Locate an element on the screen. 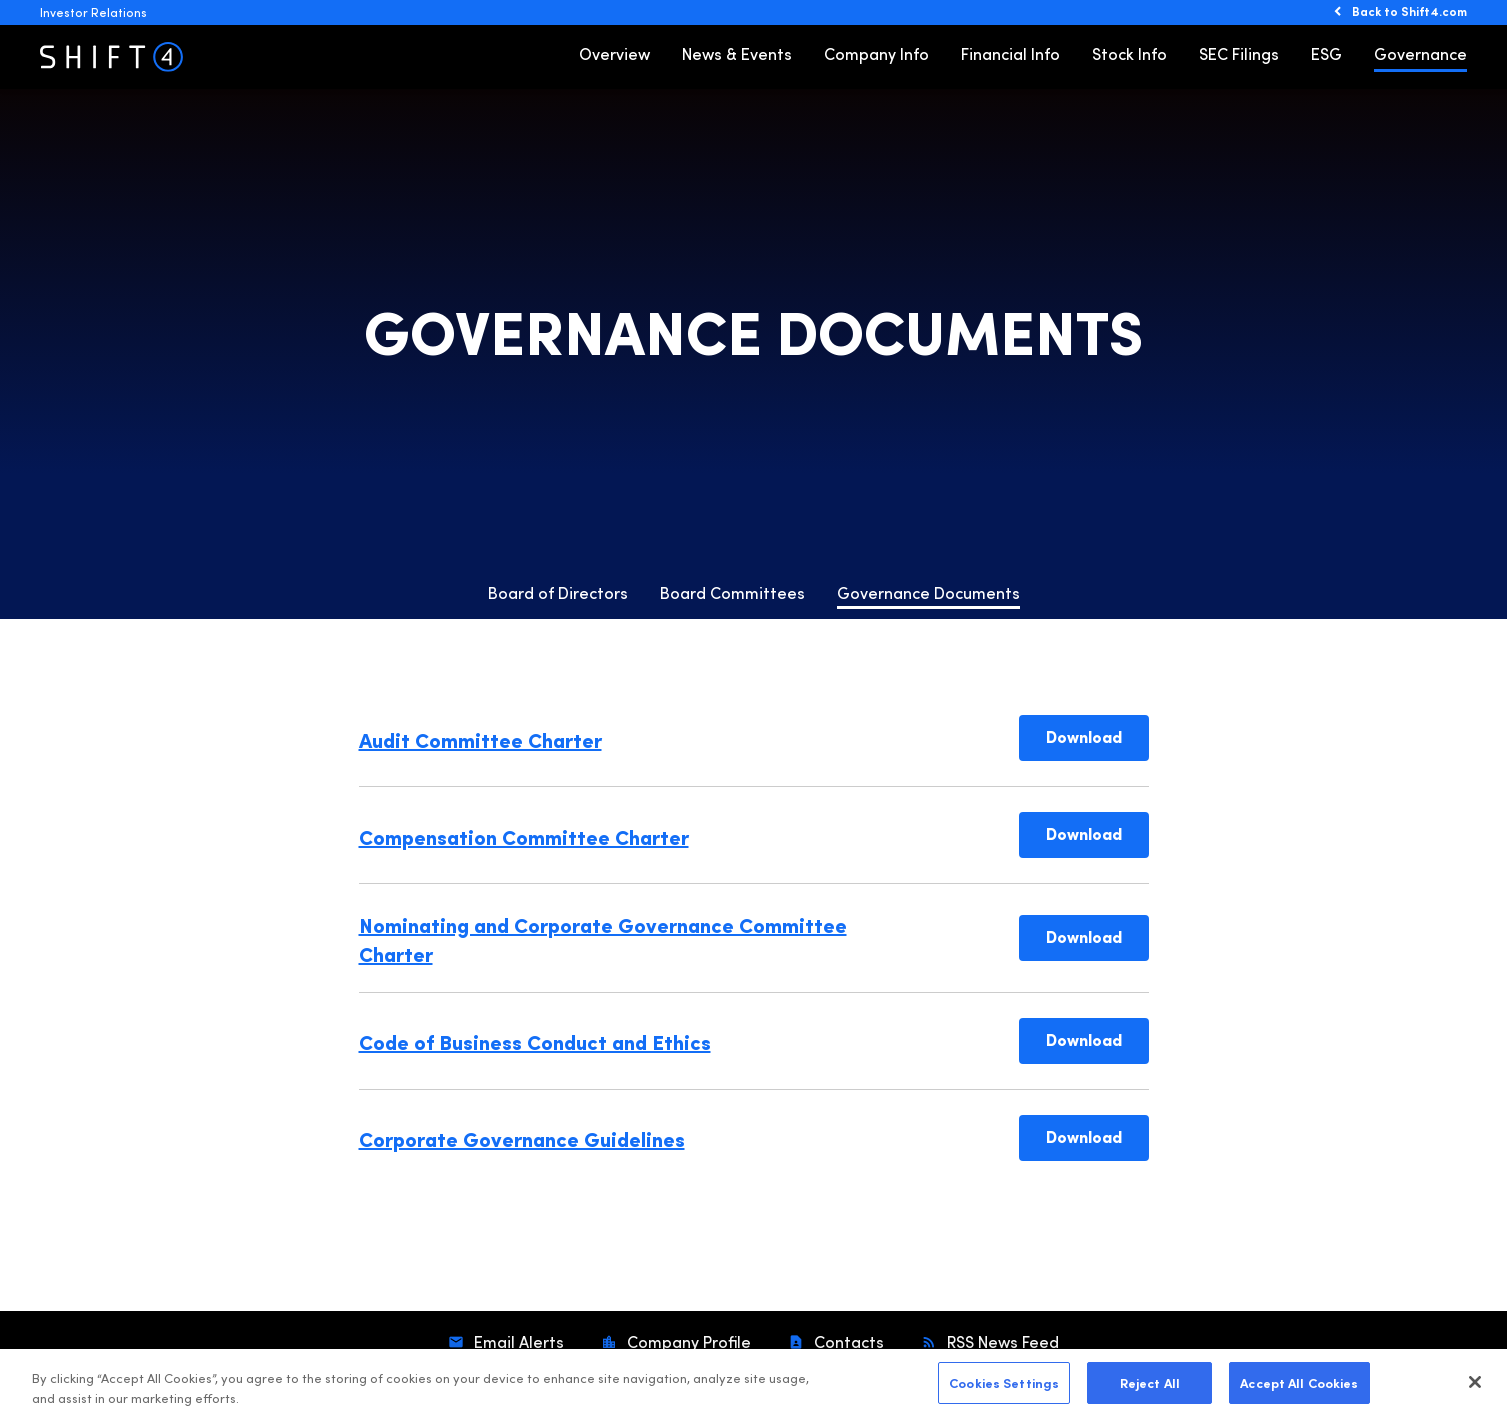 Image resolution: width=1507 pixels, height=1418 pixels. Email Alerts is located at coordinates (517, 1341).